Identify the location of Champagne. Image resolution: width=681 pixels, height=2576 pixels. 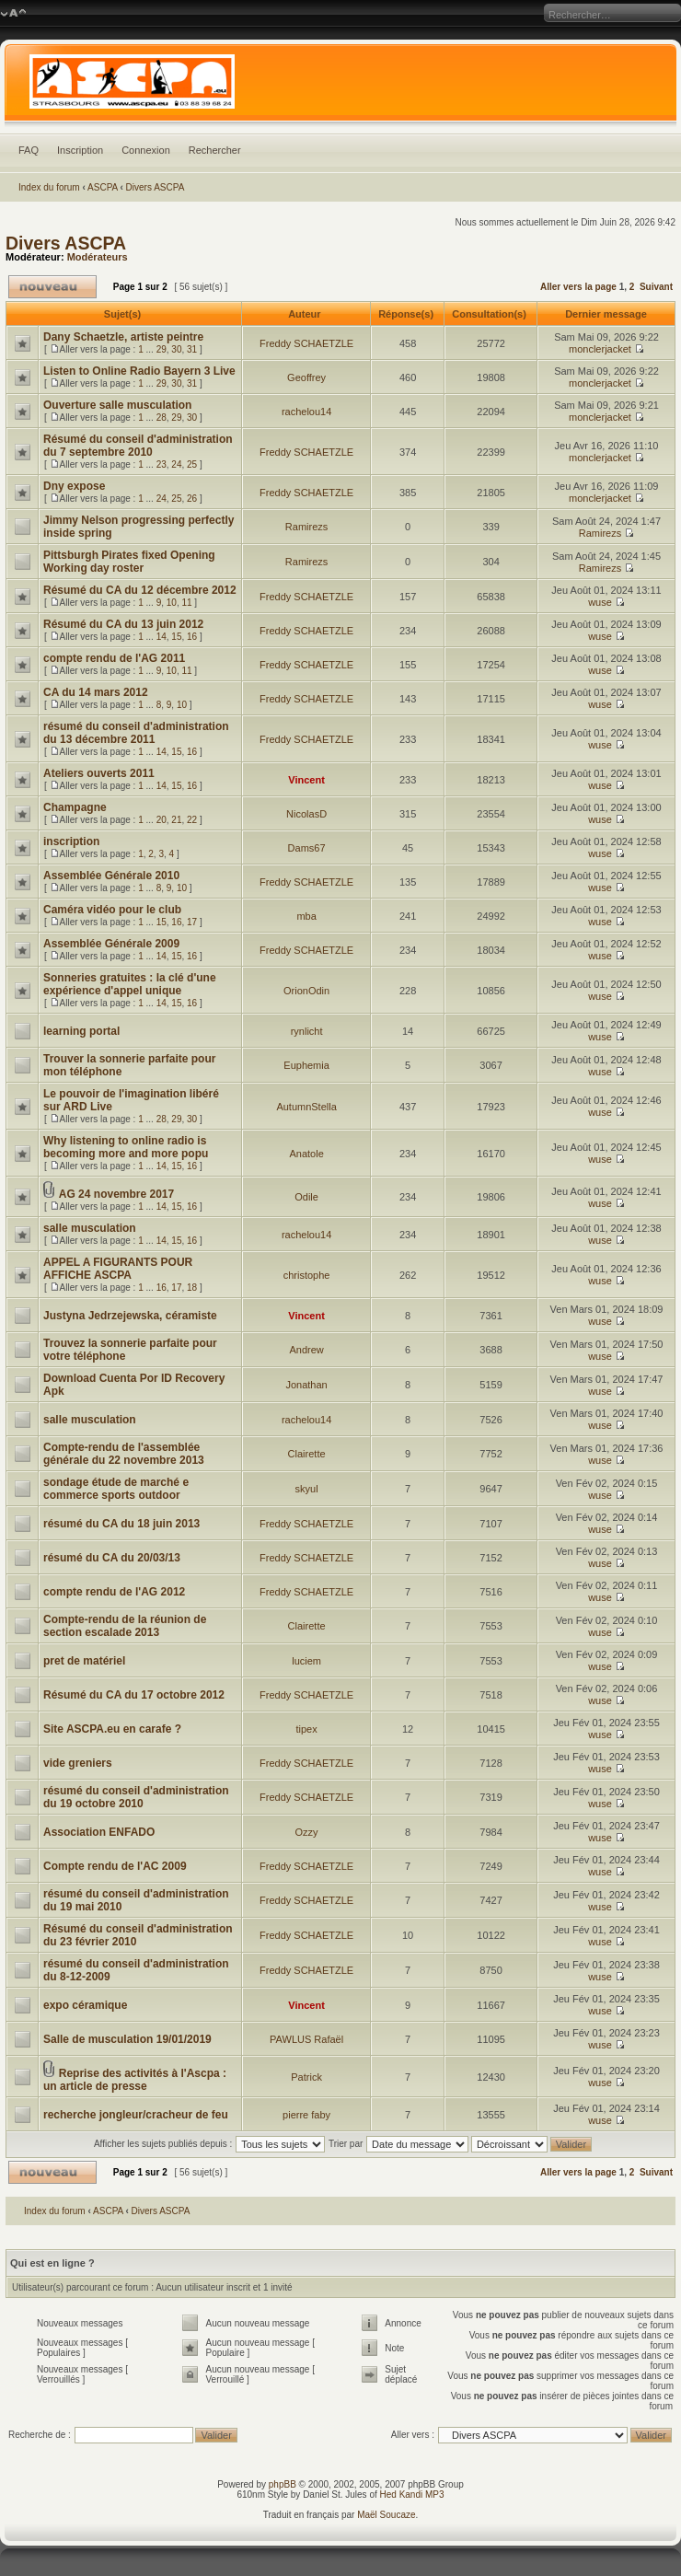
(75, 807).